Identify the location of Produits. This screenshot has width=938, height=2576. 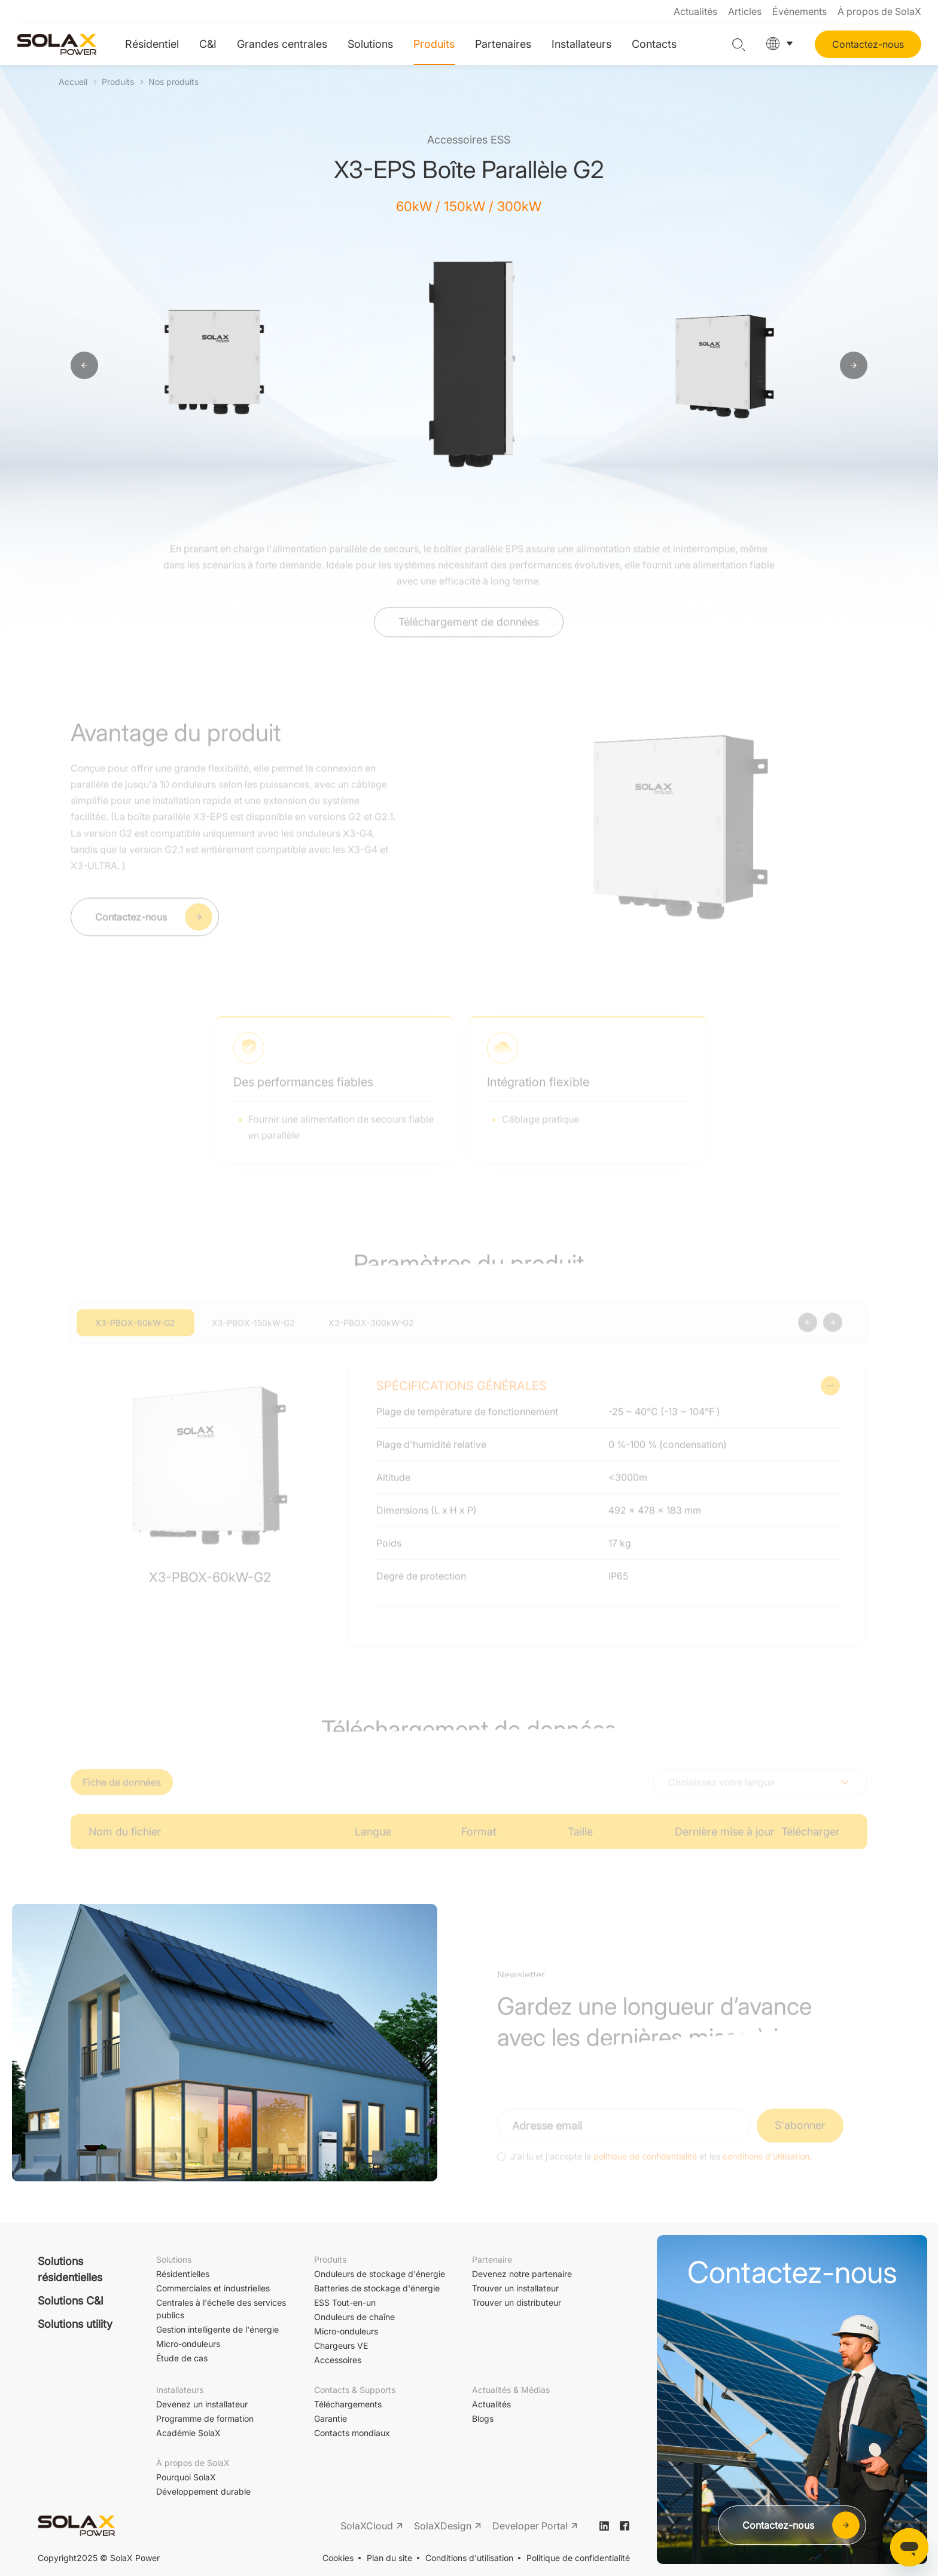
(434, 44).